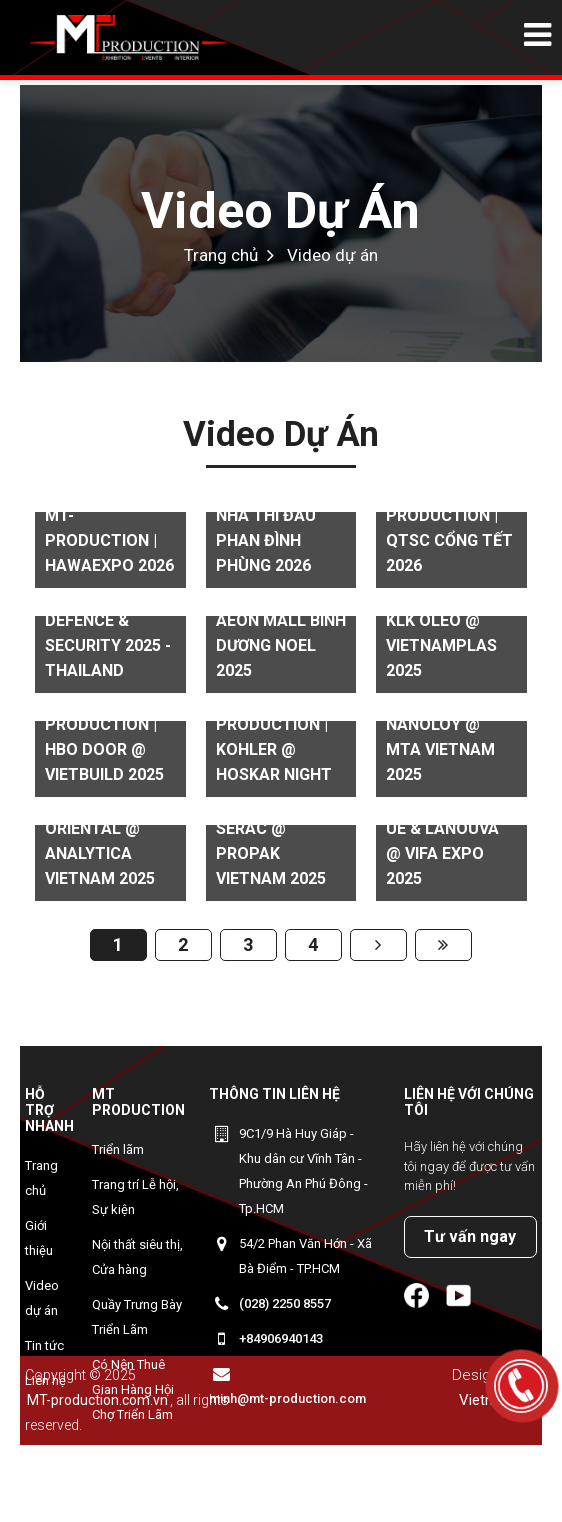  What do you see at coordinates (305, 1256) in the screenshot?
I see `54/2 Phan Văn Hớn - Xã Bà Điểm - TP.HCM` at bounding box center [305, 1256].